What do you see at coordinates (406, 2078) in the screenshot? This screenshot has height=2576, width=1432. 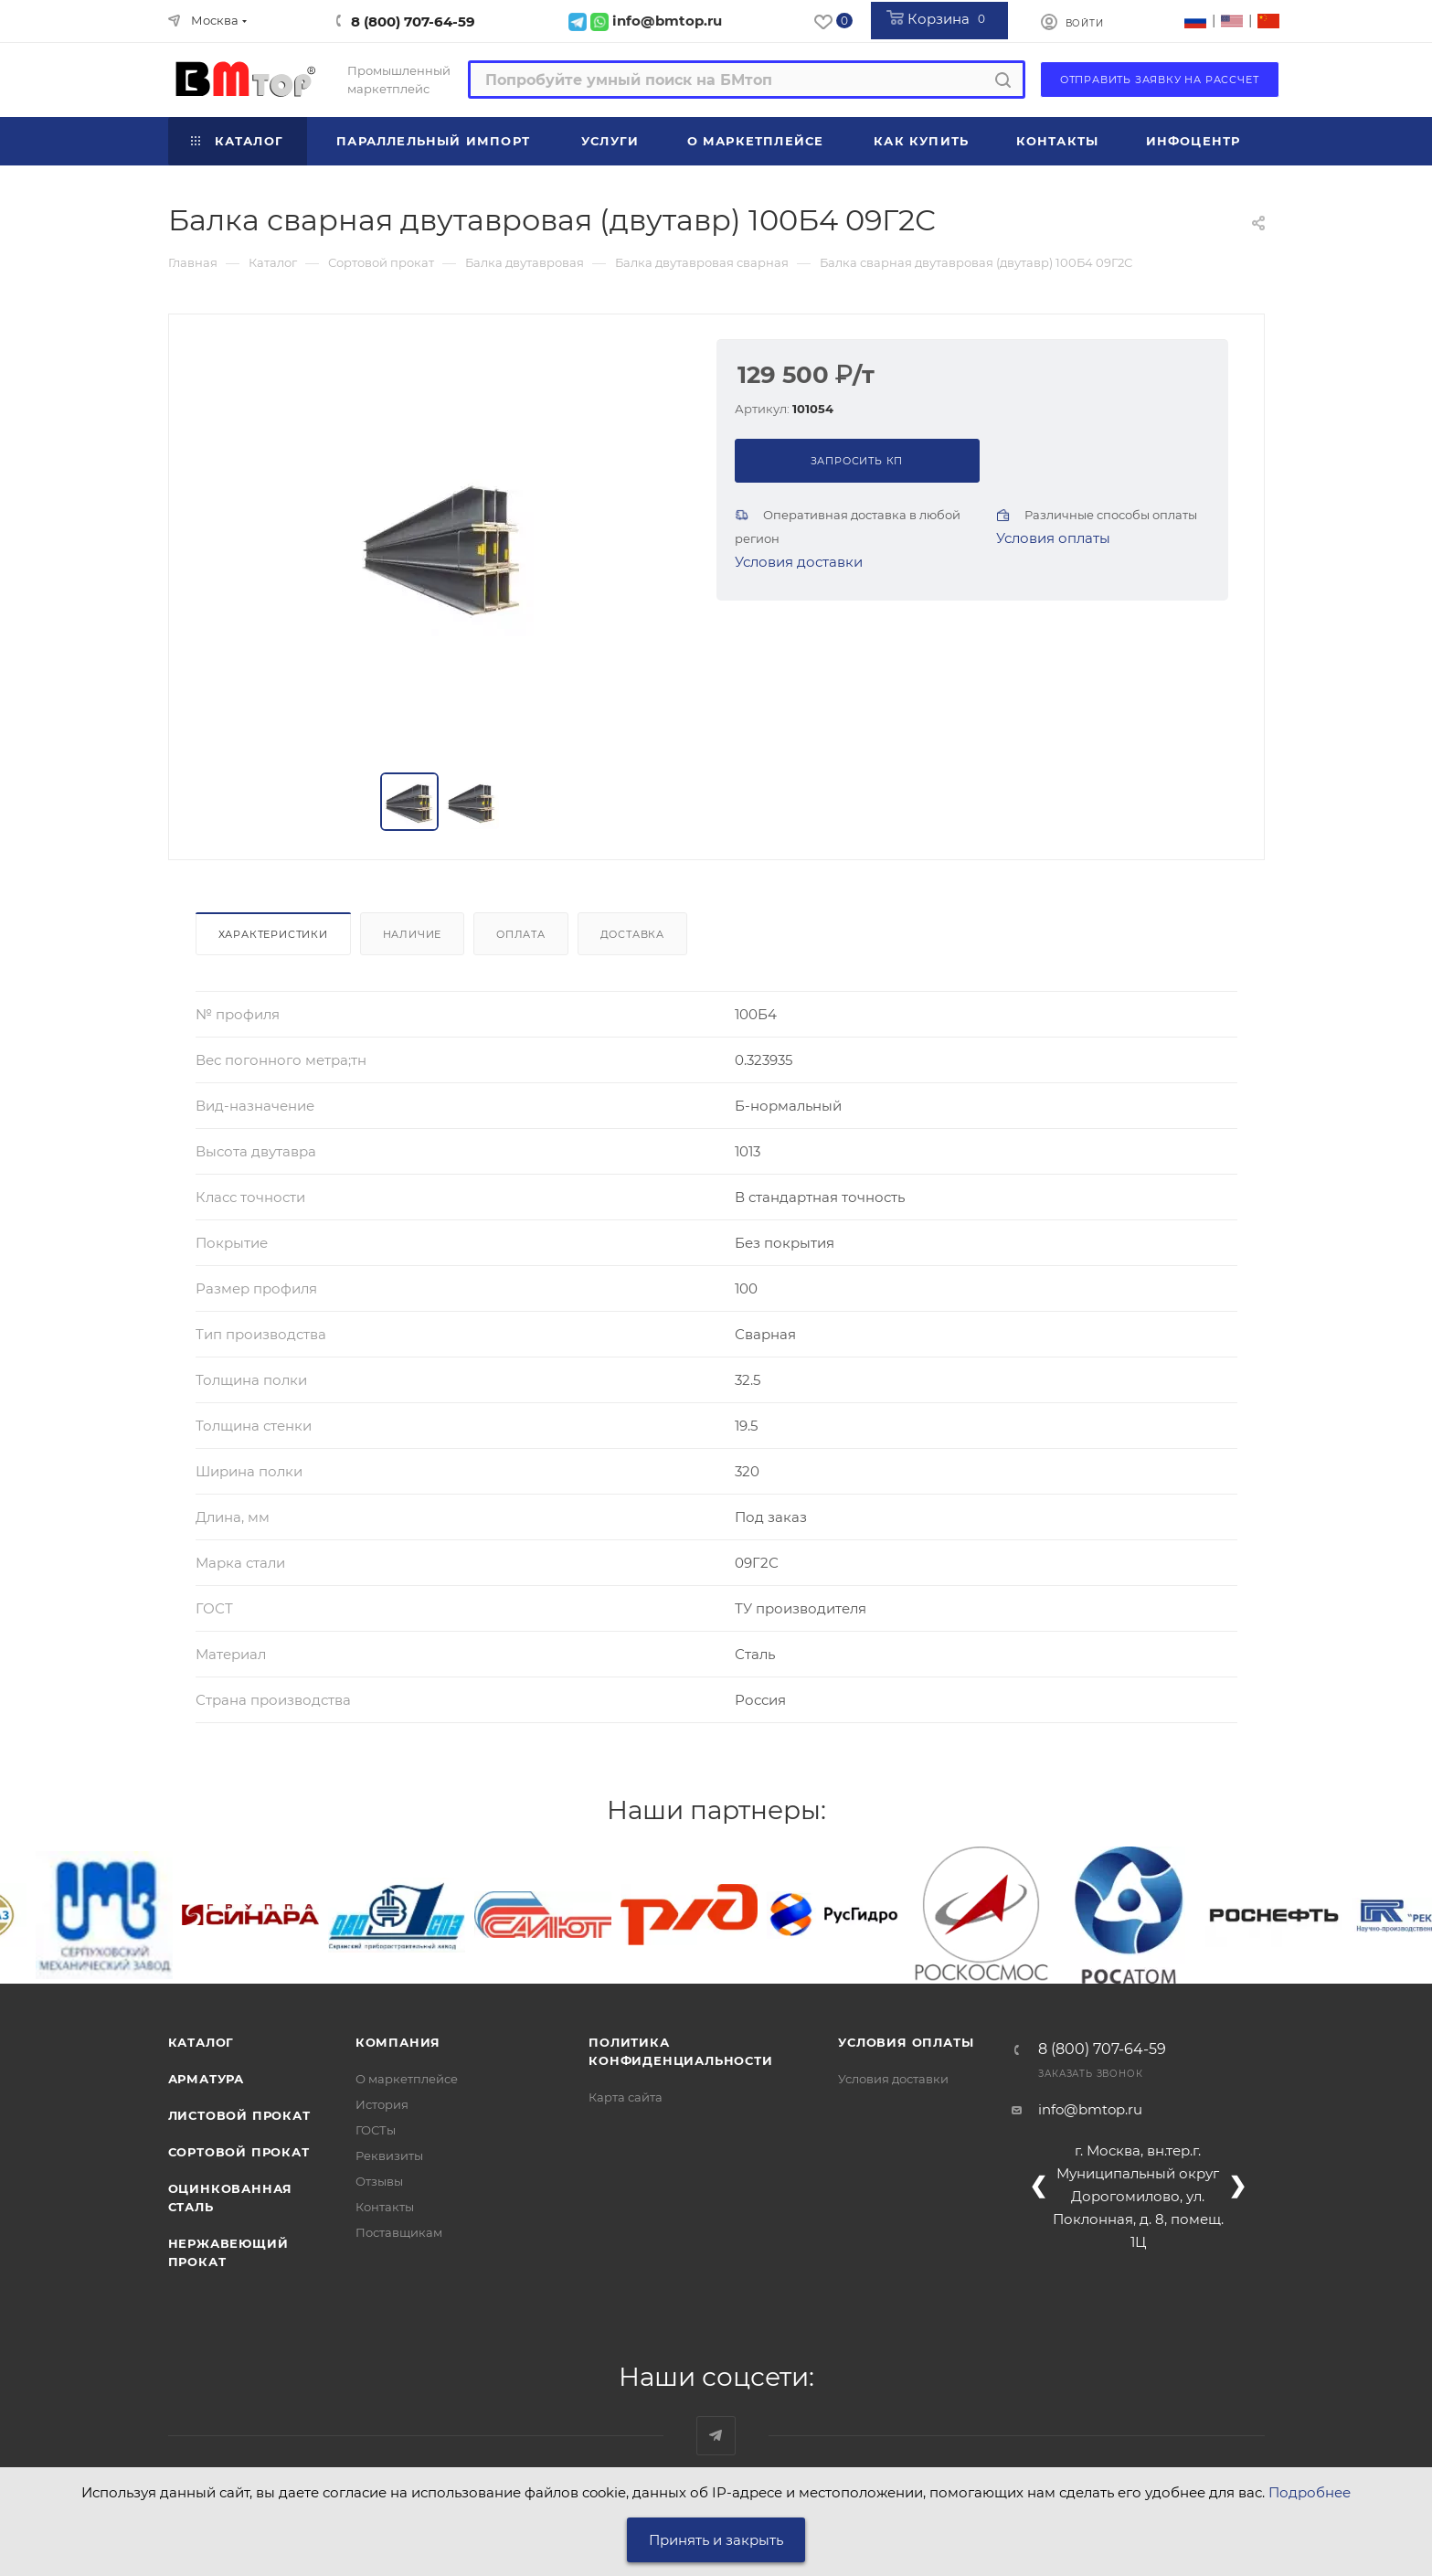 I see `О маркетплейсе` at bounding box center [406, 2078].